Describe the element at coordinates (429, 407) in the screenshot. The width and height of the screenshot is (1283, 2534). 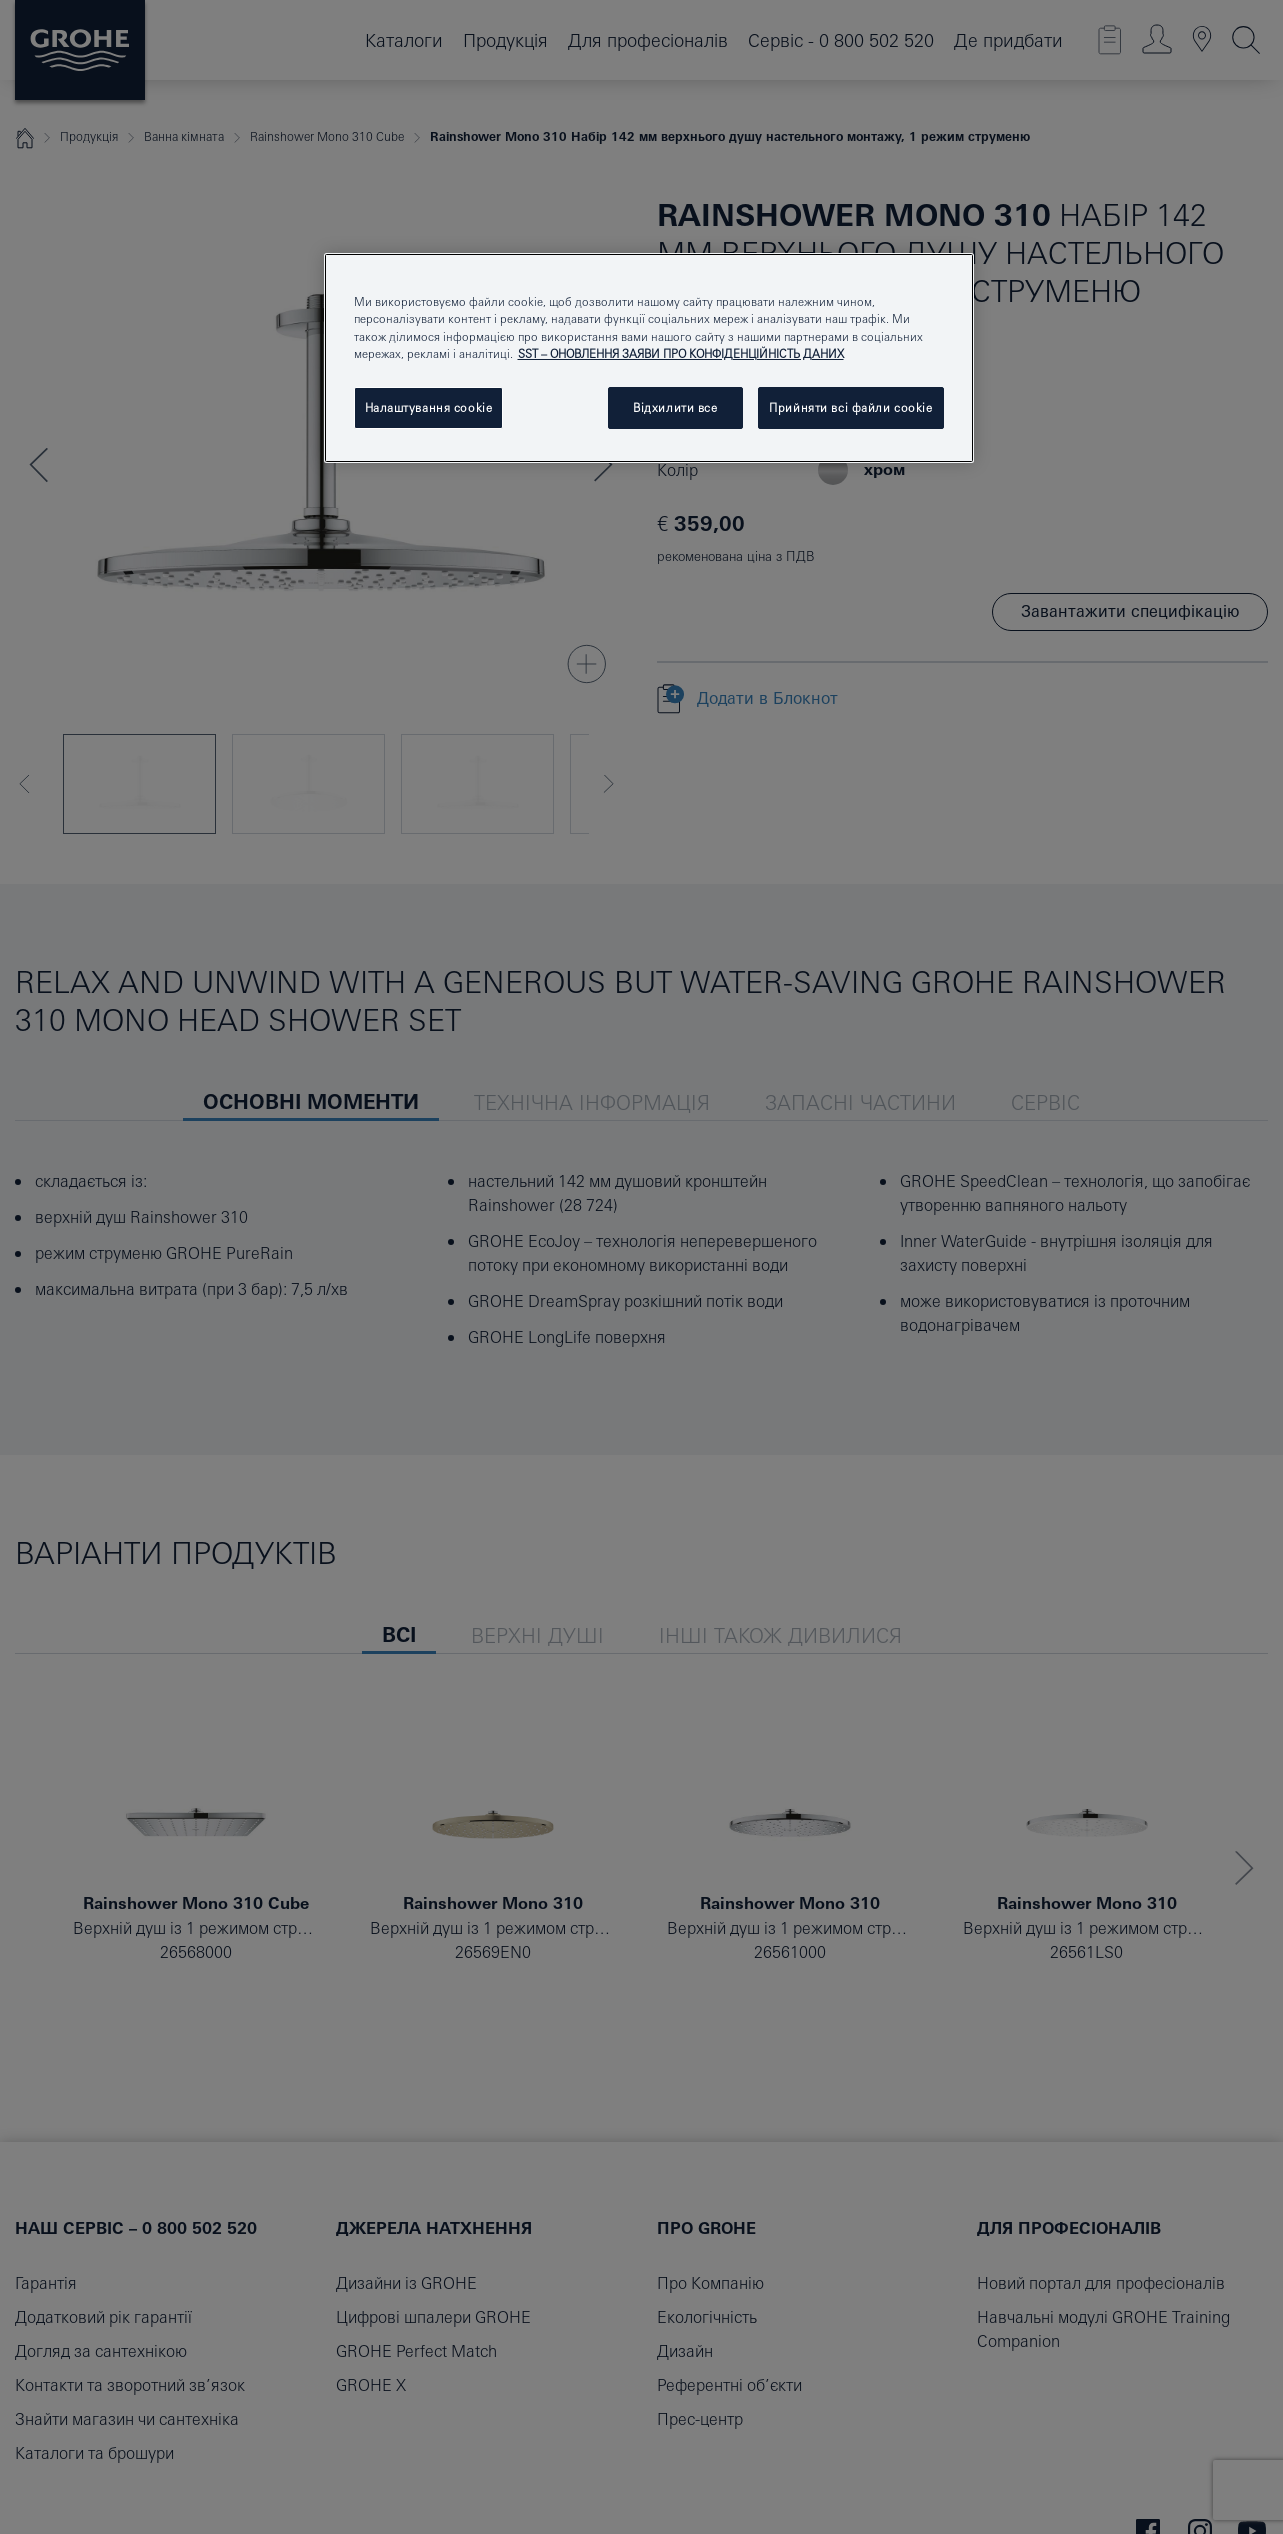
I see `Налаштування cookie [Налаштування cookie, Відкриває діалогове вікно центру налаштувань]` at that location.